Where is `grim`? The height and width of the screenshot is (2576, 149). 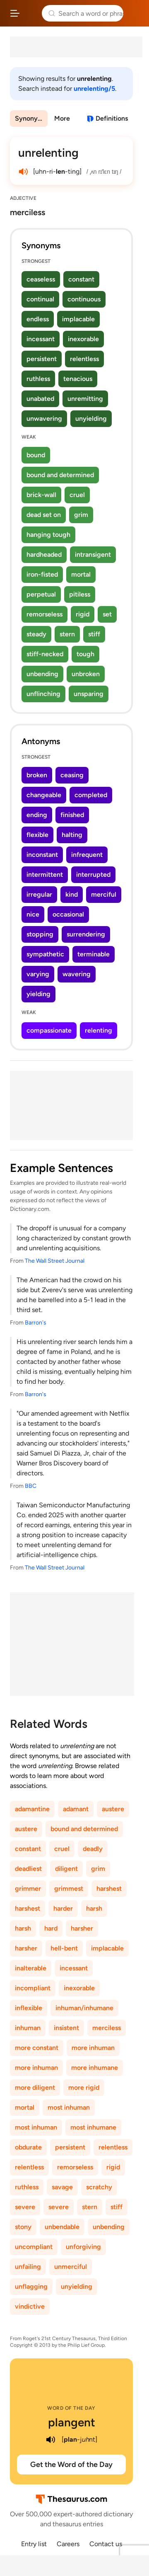
grim is located at coordinates (81, 515).